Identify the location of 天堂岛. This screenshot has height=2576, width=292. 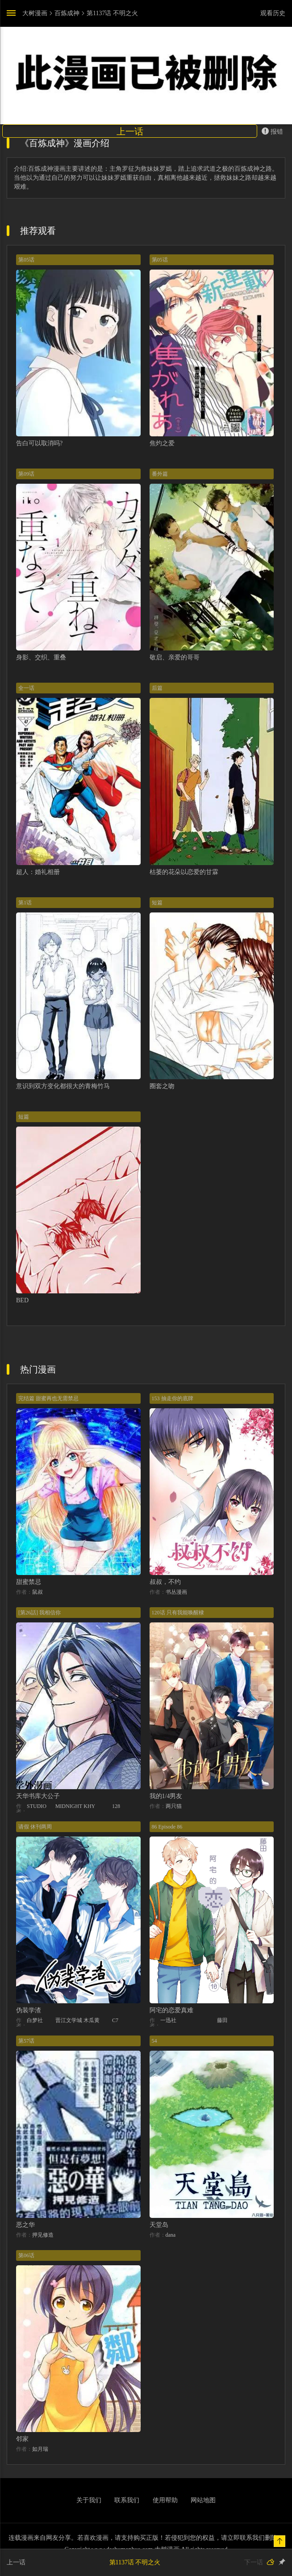
(159, 2224).